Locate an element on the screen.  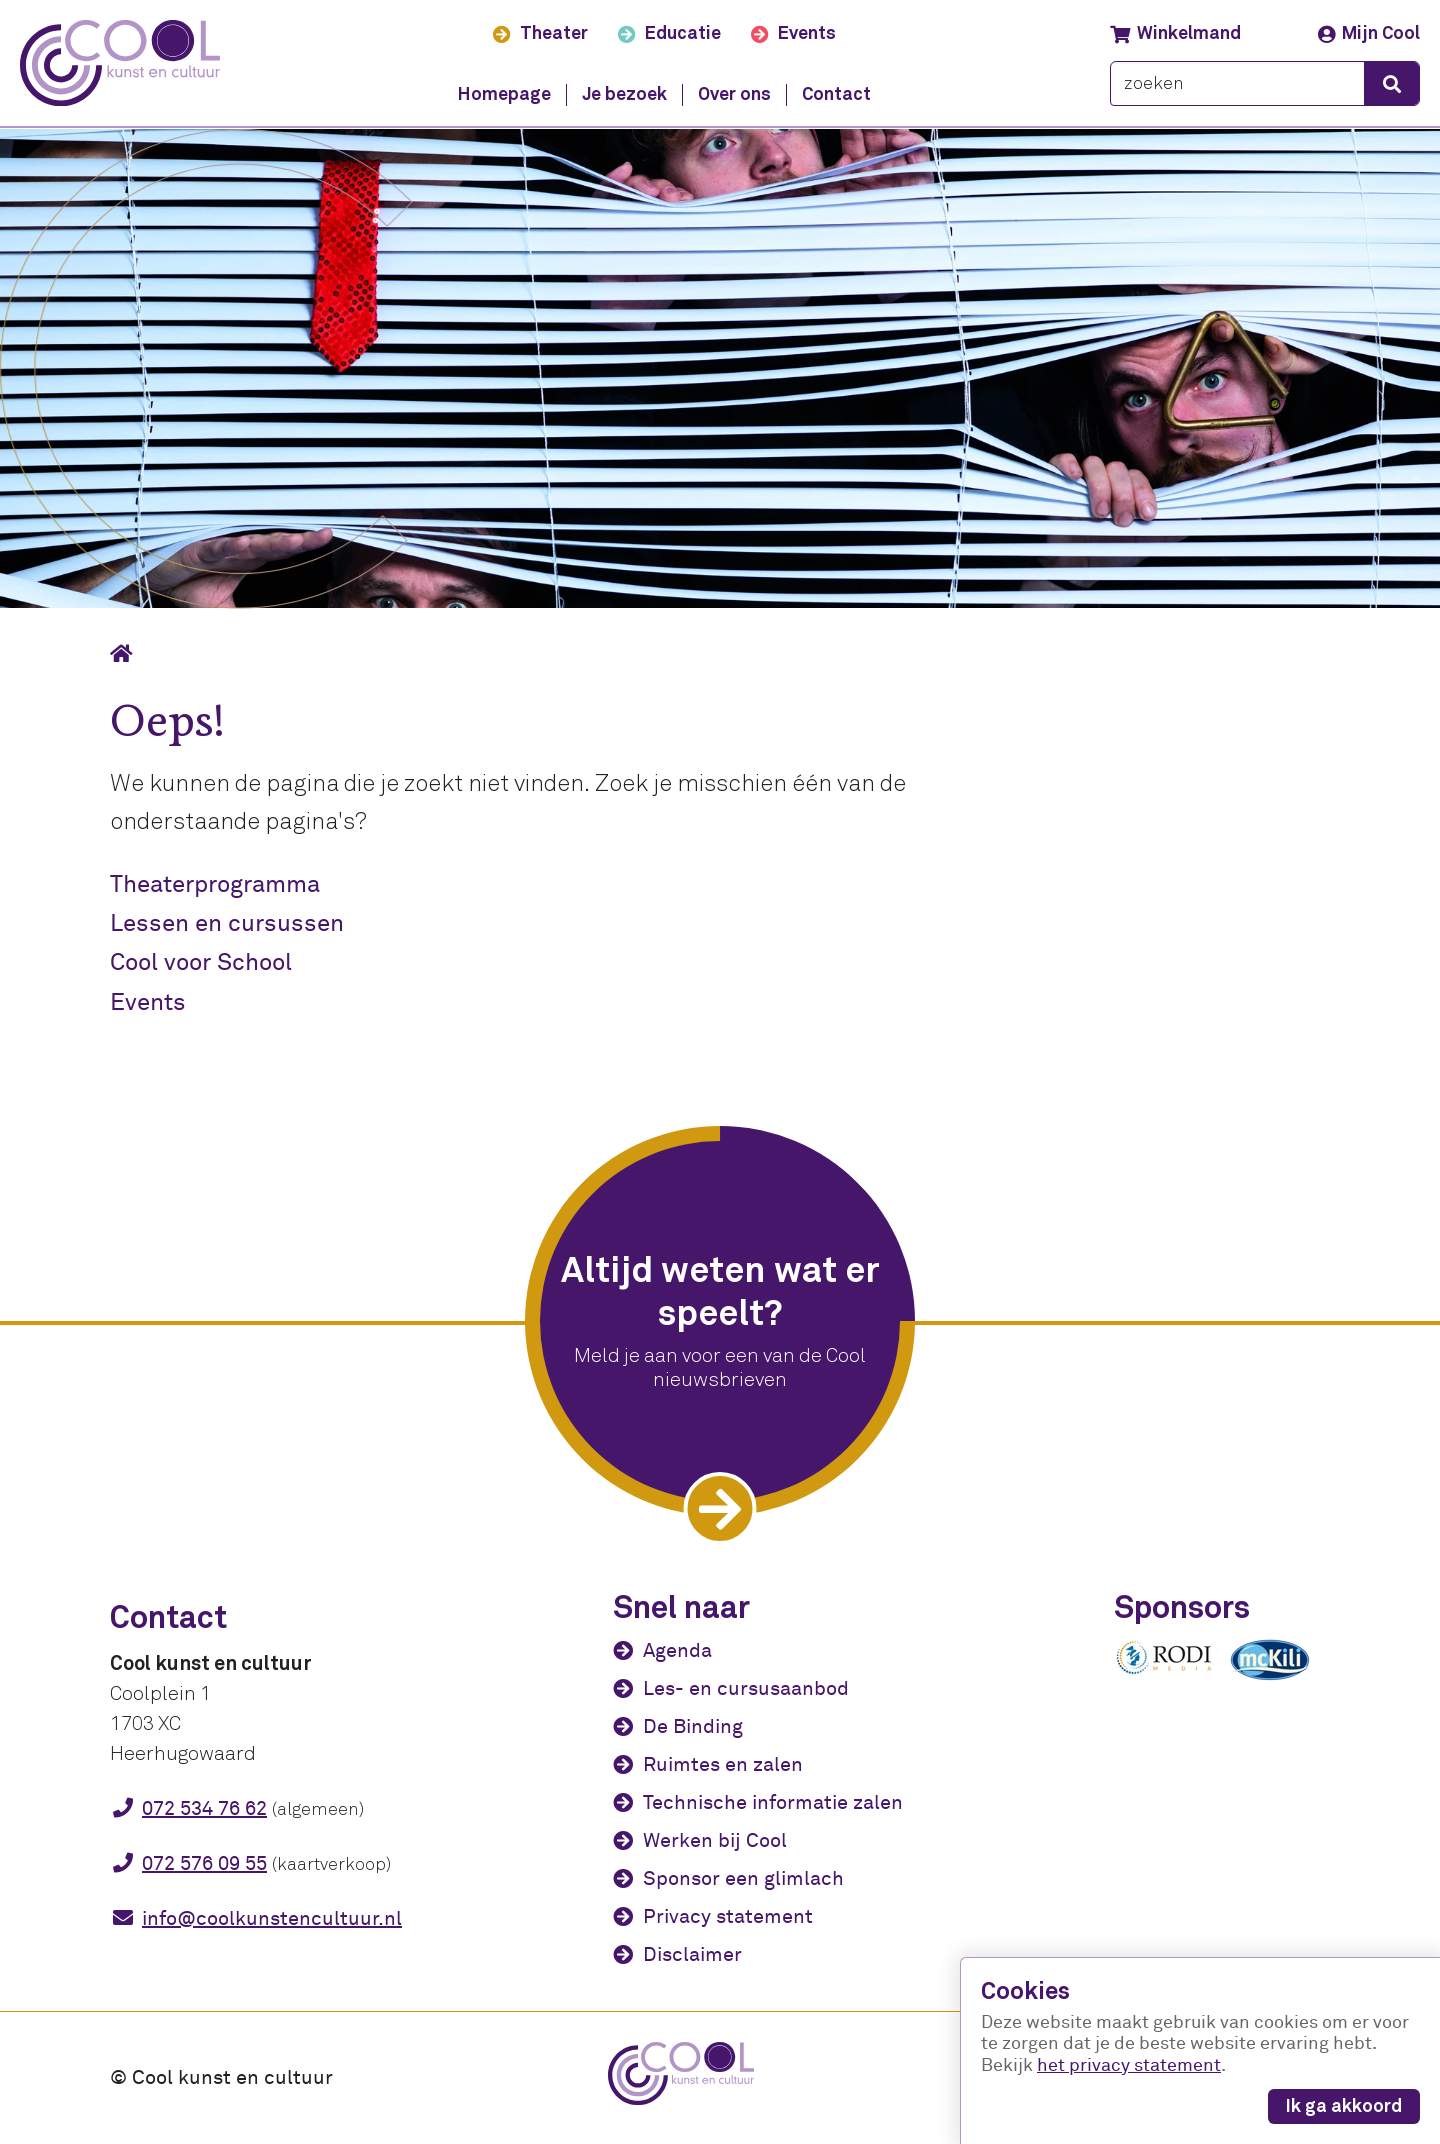
Technische informatie zalen is located at coordinates (773, 1802).